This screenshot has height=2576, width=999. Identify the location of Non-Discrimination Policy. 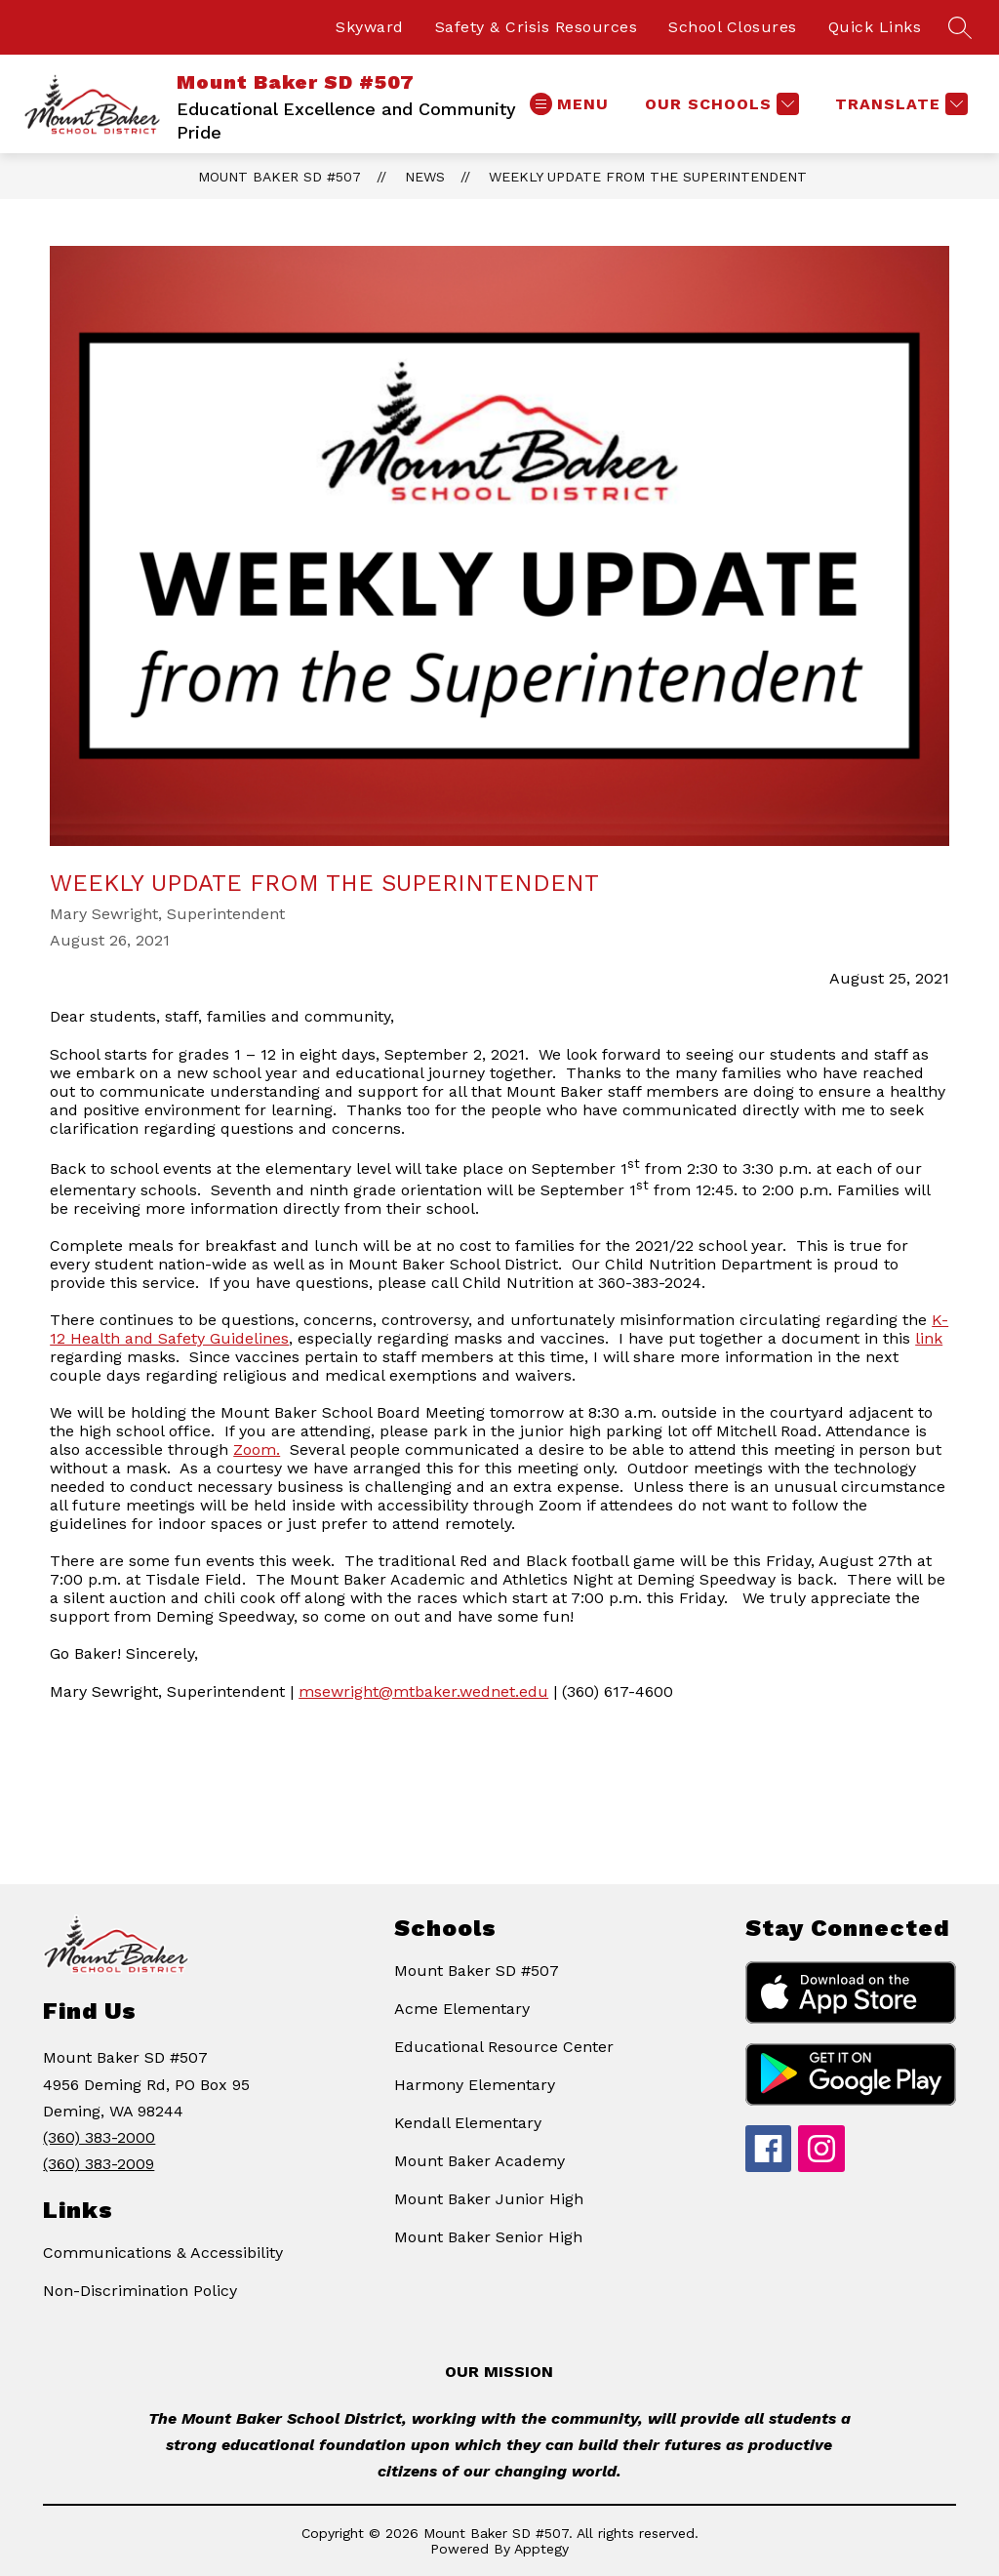
(140, 2290).